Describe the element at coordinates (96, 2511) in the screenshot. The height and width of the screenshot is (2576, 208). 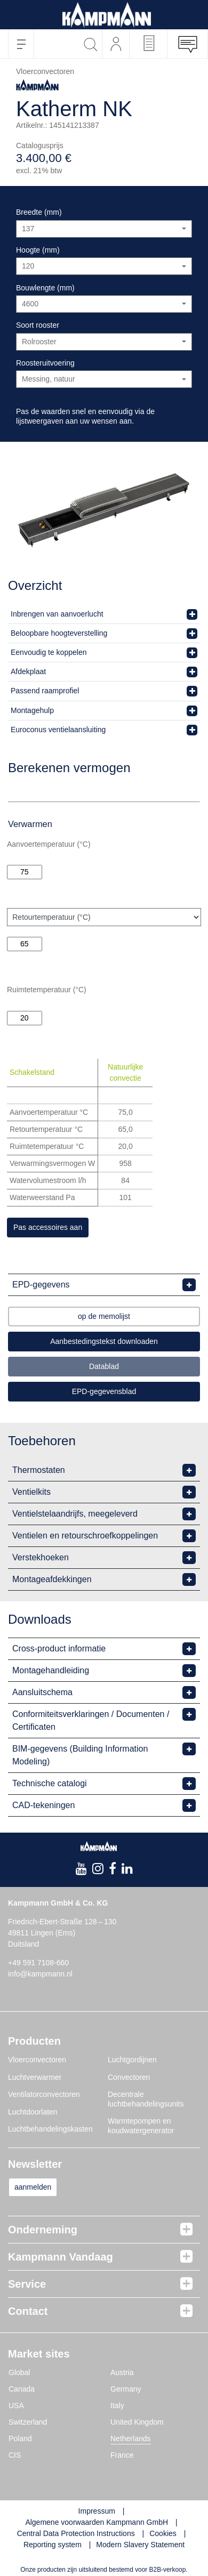
I see `Impressum` at that location.